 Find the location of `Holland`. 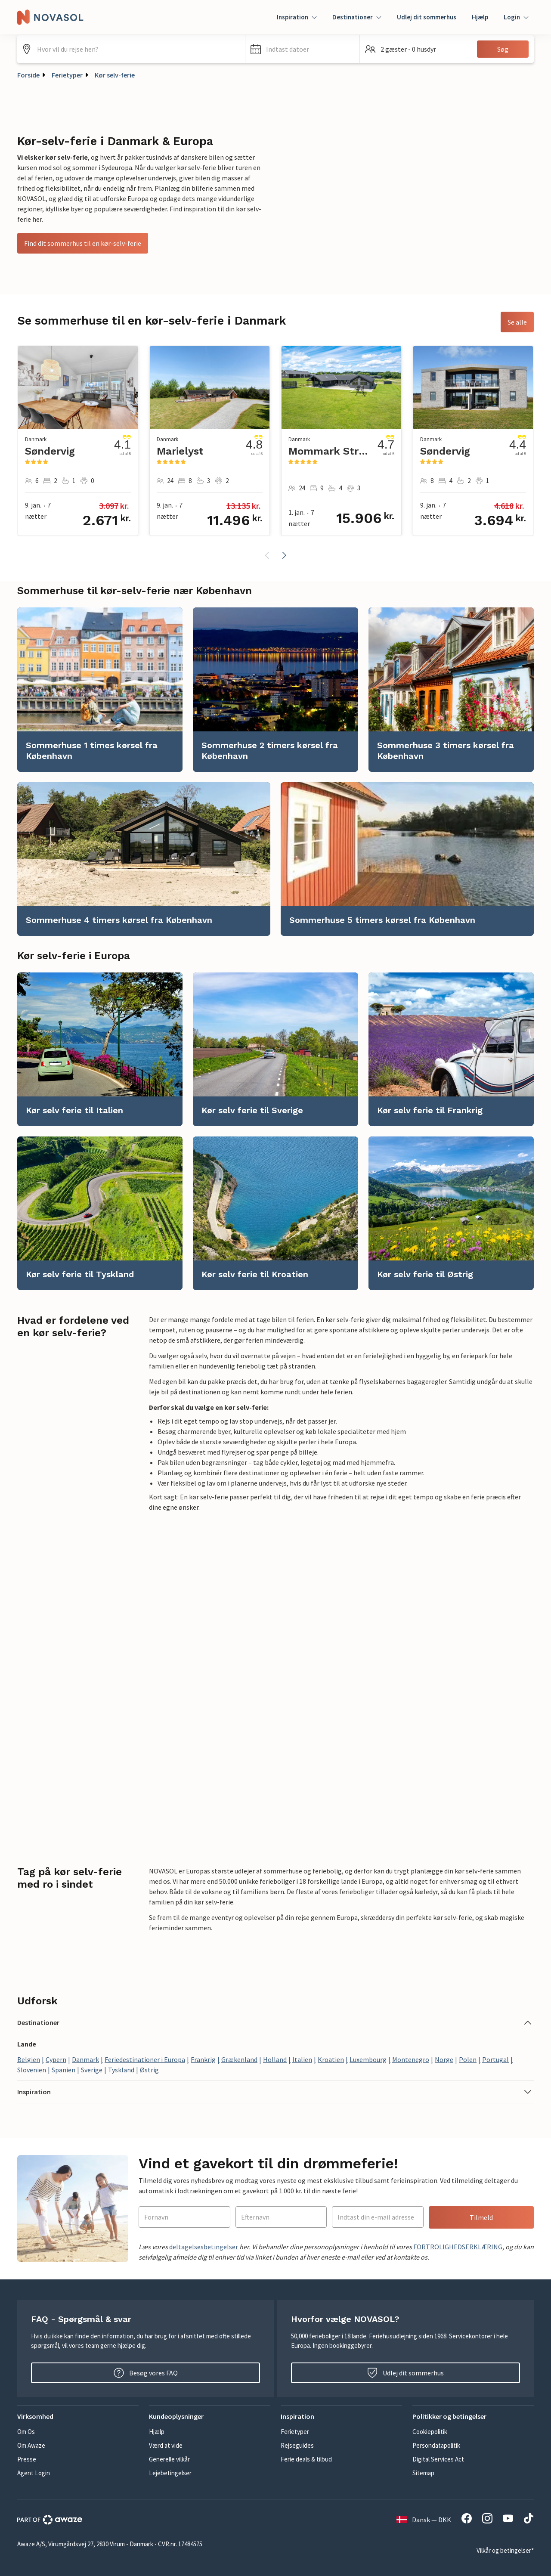

Holland is located at coordinates (275, 2059).